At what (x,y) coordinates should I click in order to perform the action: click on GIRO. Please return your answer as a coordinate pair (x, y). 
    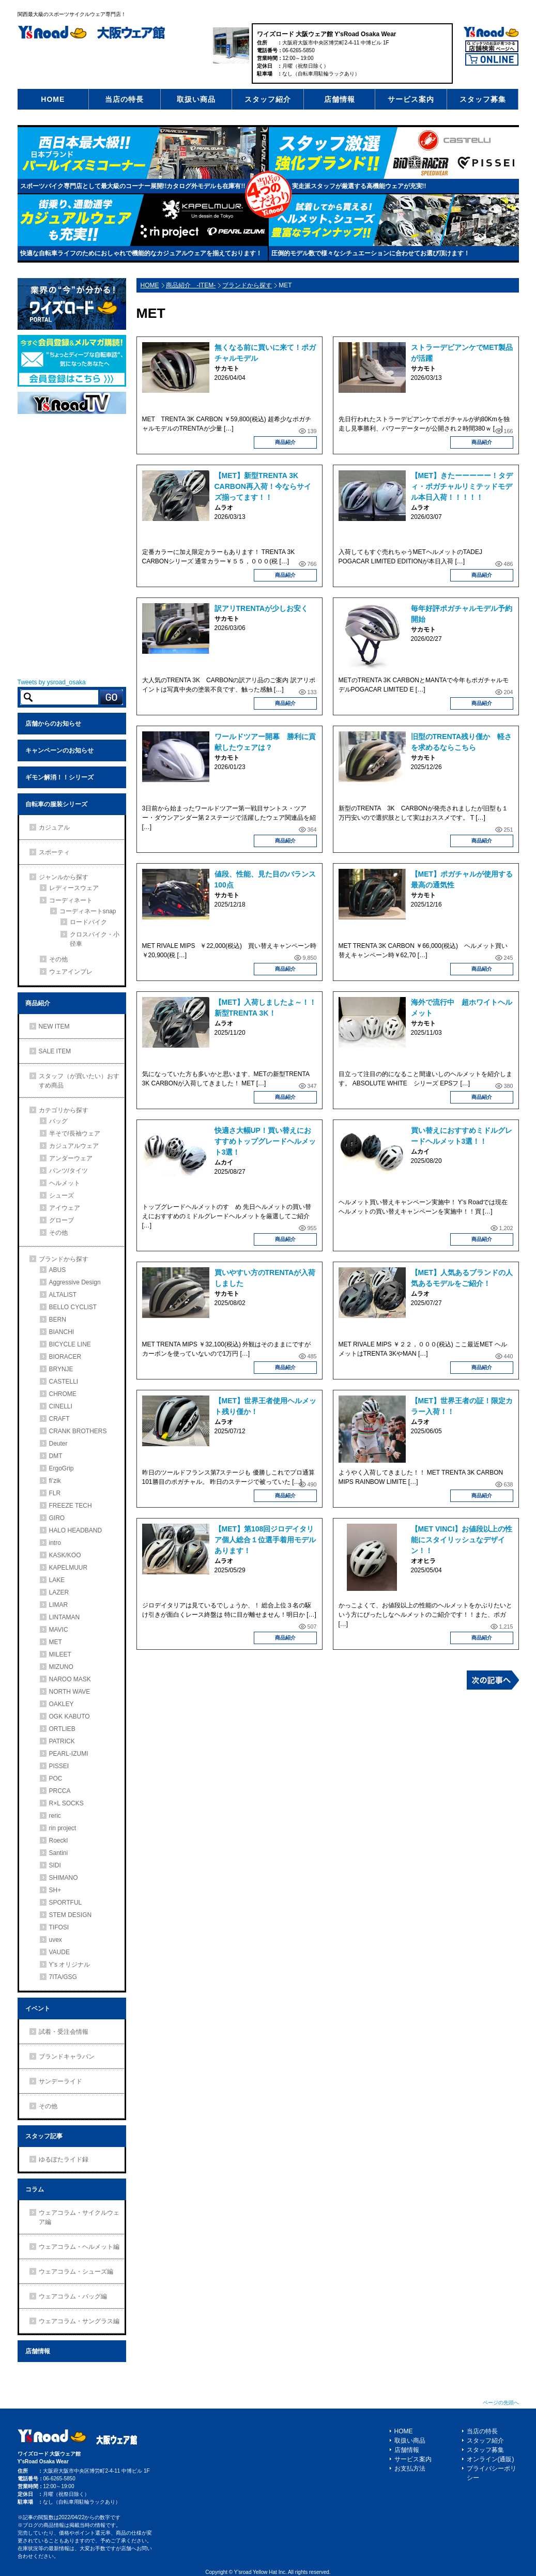
    Looking at the image, I should click on (57, 1518).